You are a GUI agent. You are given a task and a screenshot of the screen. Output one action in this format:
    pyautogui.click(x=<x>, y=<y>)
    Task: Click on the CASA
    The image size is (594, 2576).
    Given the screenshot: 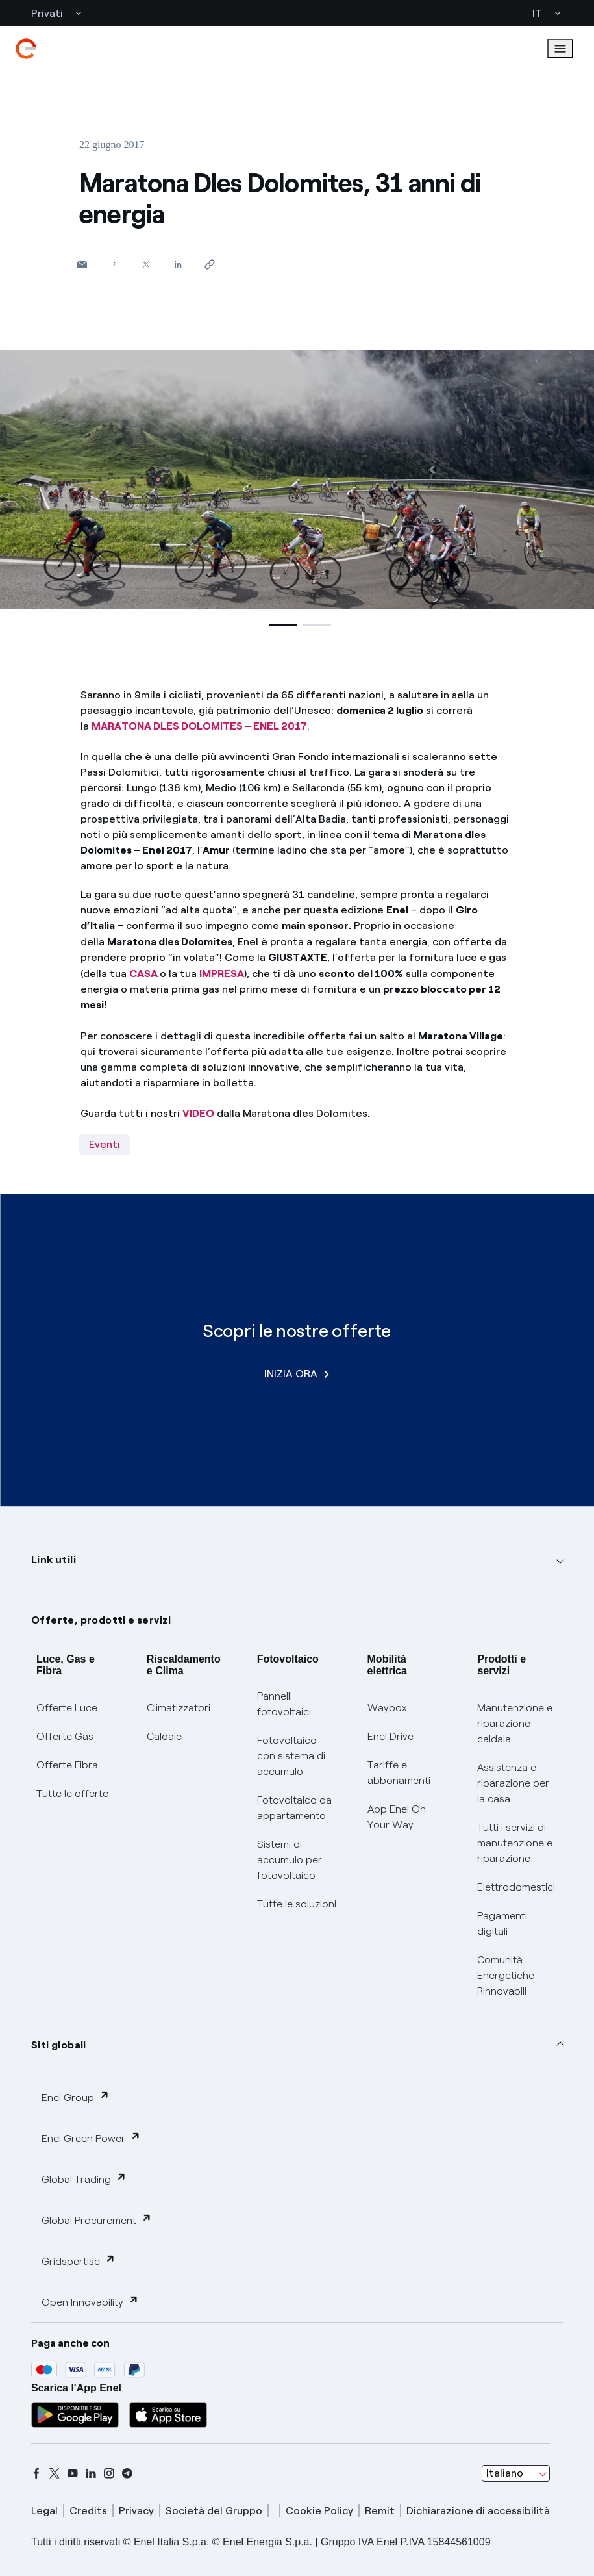 What is the action you would take?
    pyautogui.click(x=143, y=973)
    